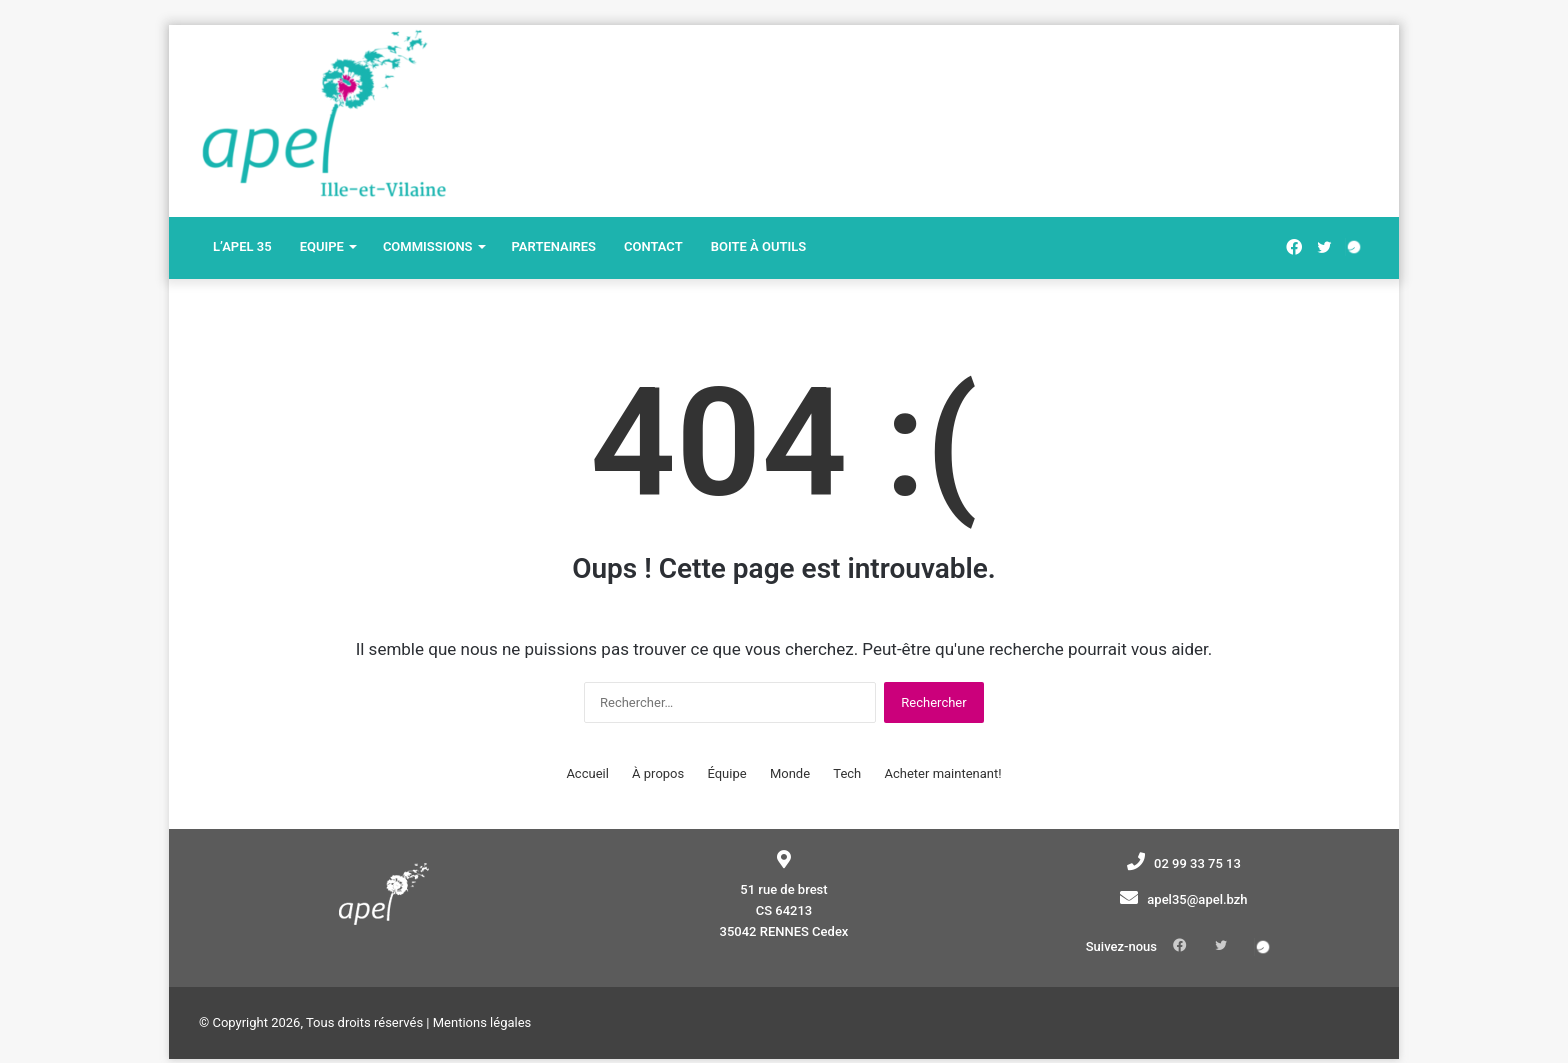 Image resolution: width=1568 pixels, height=1063 pixels. Describe the element at coordinates (726, 773) in the screenshot. I see `Équipe` at that location.